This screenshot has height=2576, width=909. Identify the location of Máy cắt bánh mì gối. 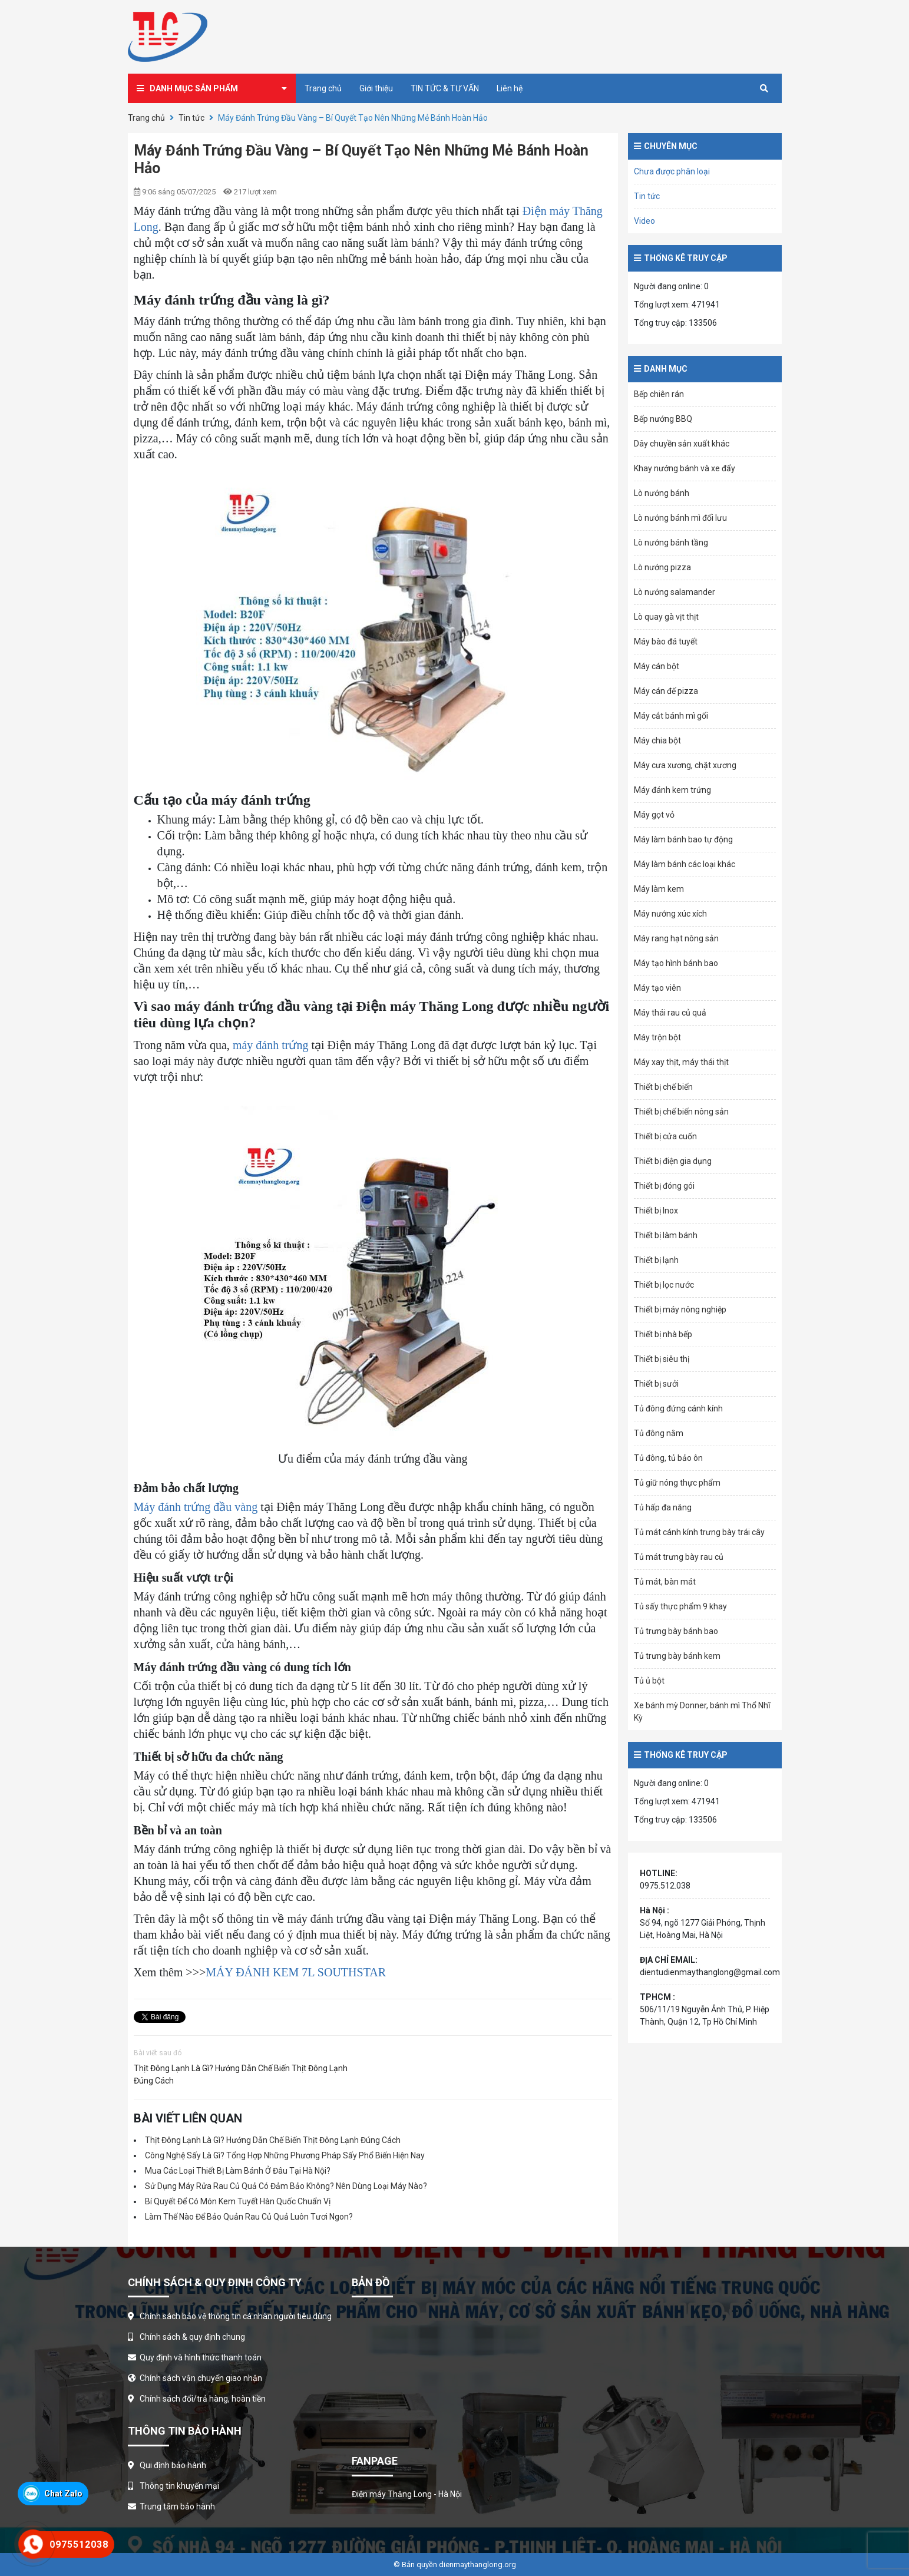
(671, 715).